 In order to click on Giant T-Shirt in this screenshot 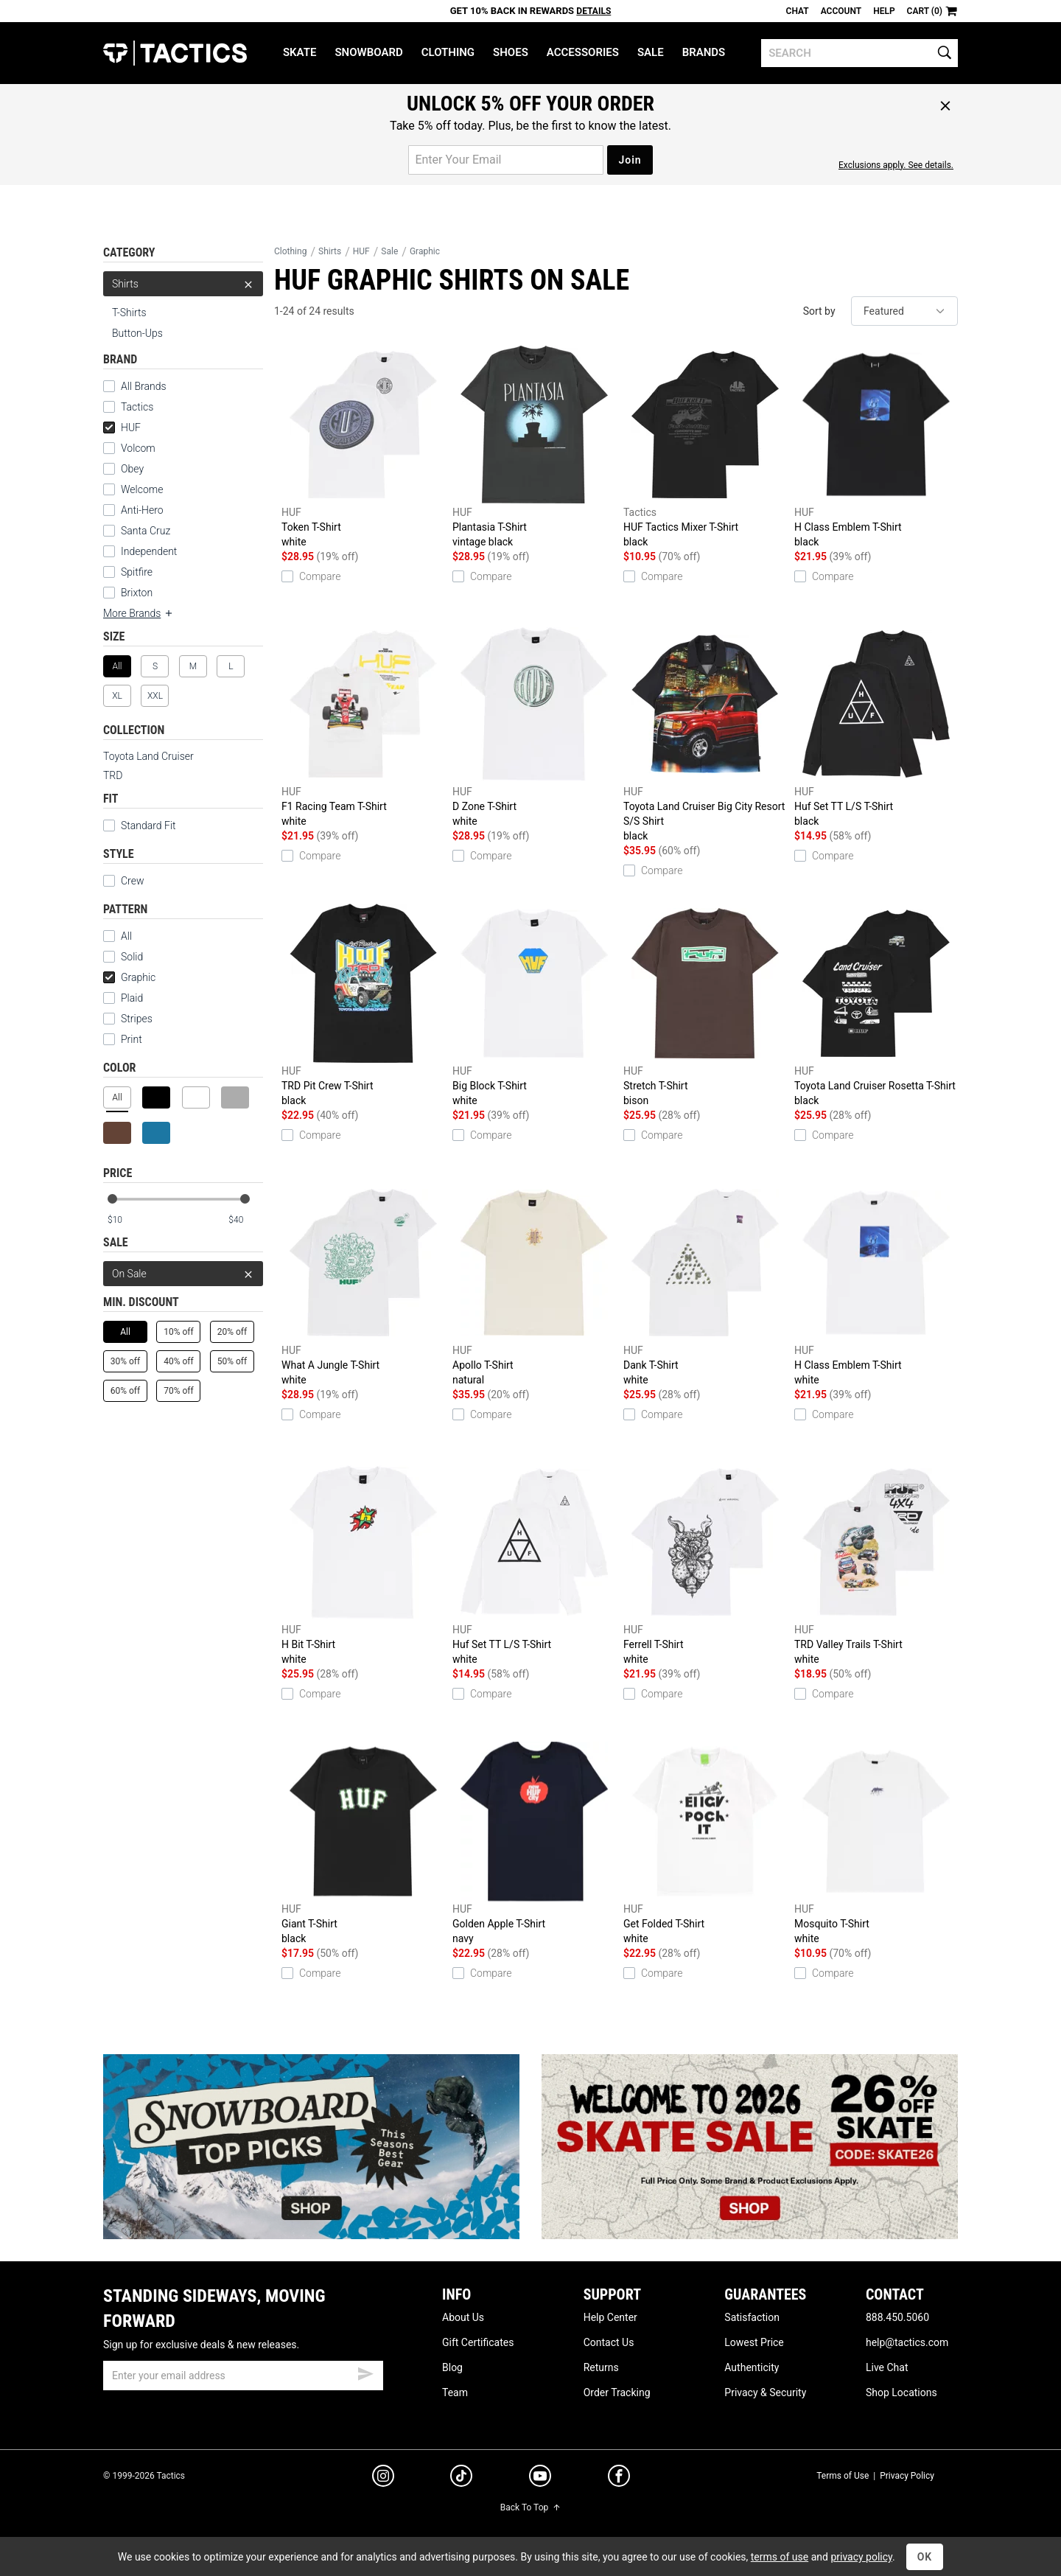, I will do `click(363, 1844)`.